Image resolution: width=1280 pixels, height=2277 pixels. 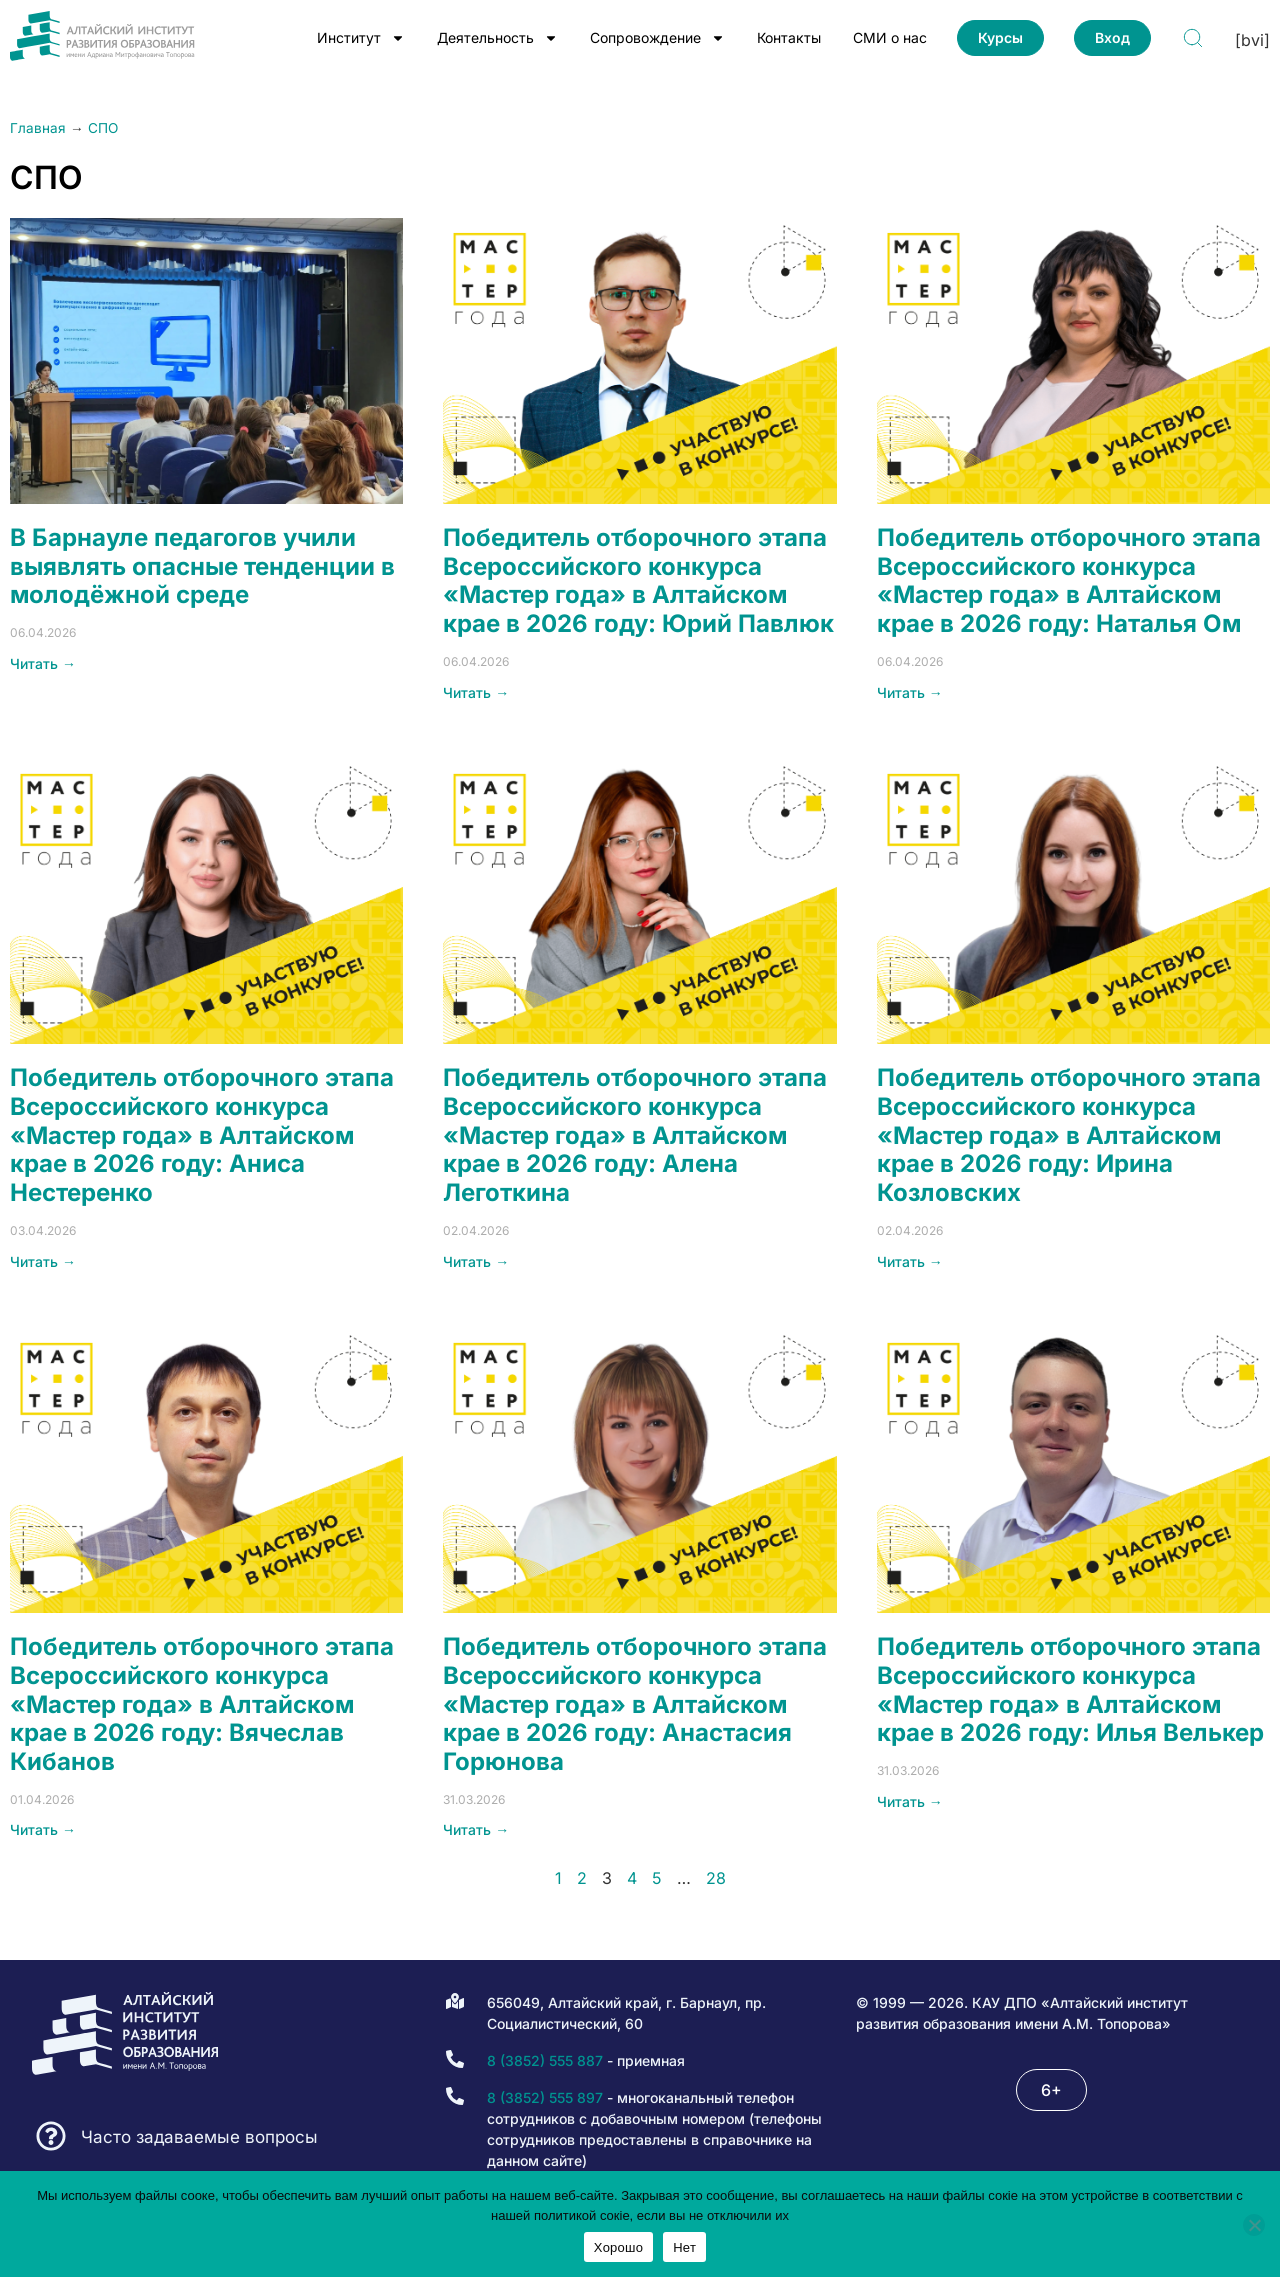 What do you see at coordinates (890, 37) in the screenshot?
I see `СМИ о нас` at bounding box center [890, 37].